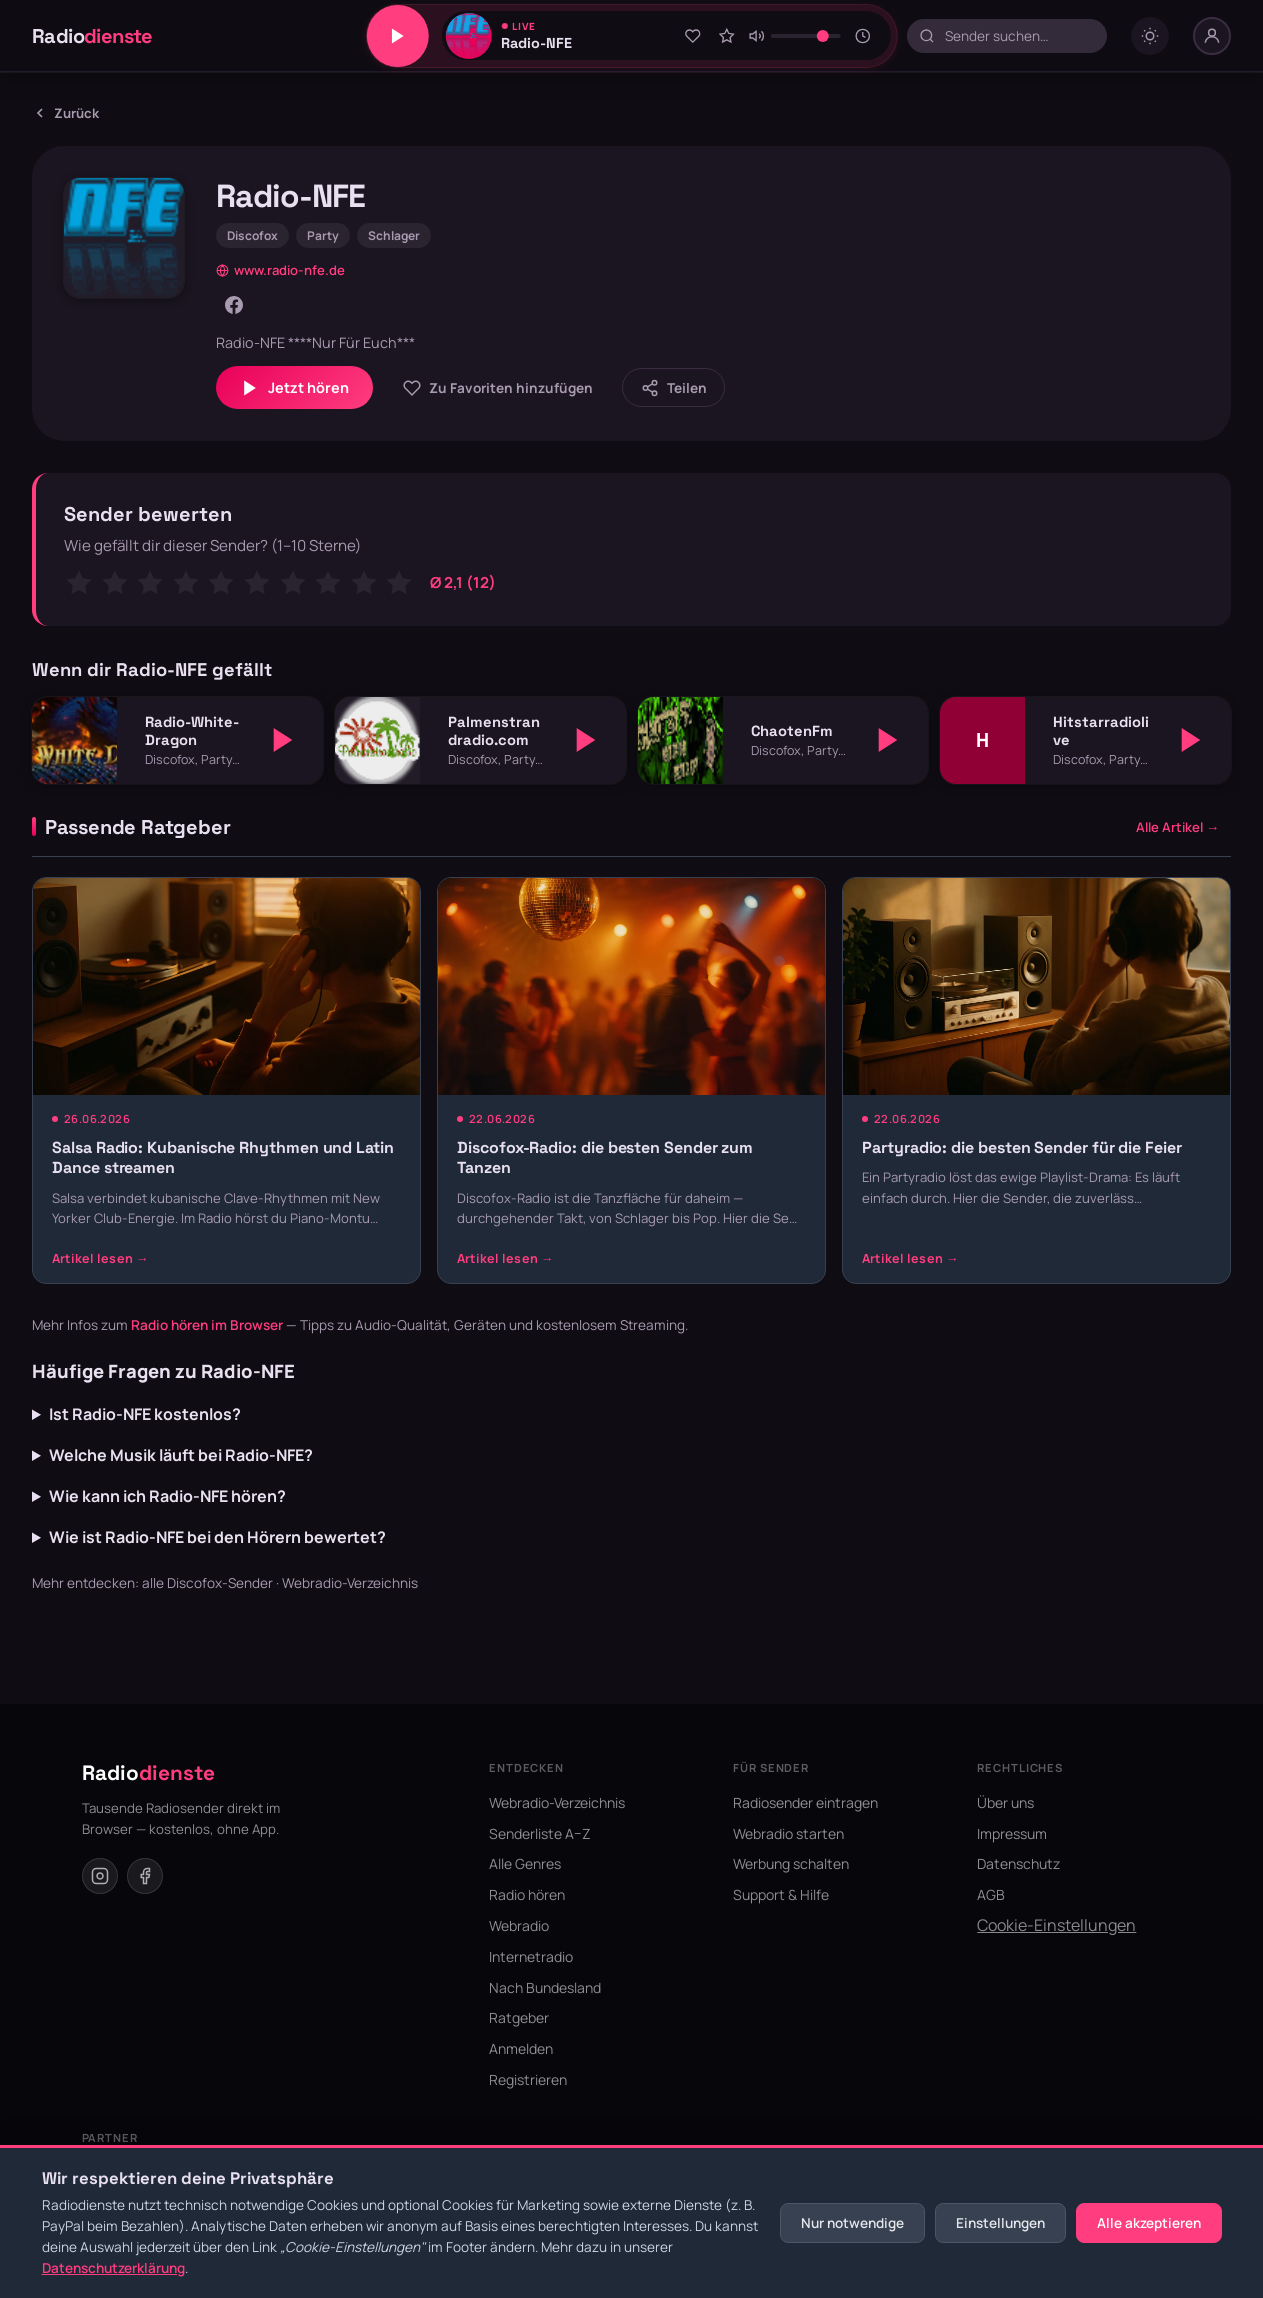 The height and width of the screenshot is (2298, 1263). What do you see at coordinates (92, 36) in the screenshot?
I see `Radio` at bounding box center [92, 36].